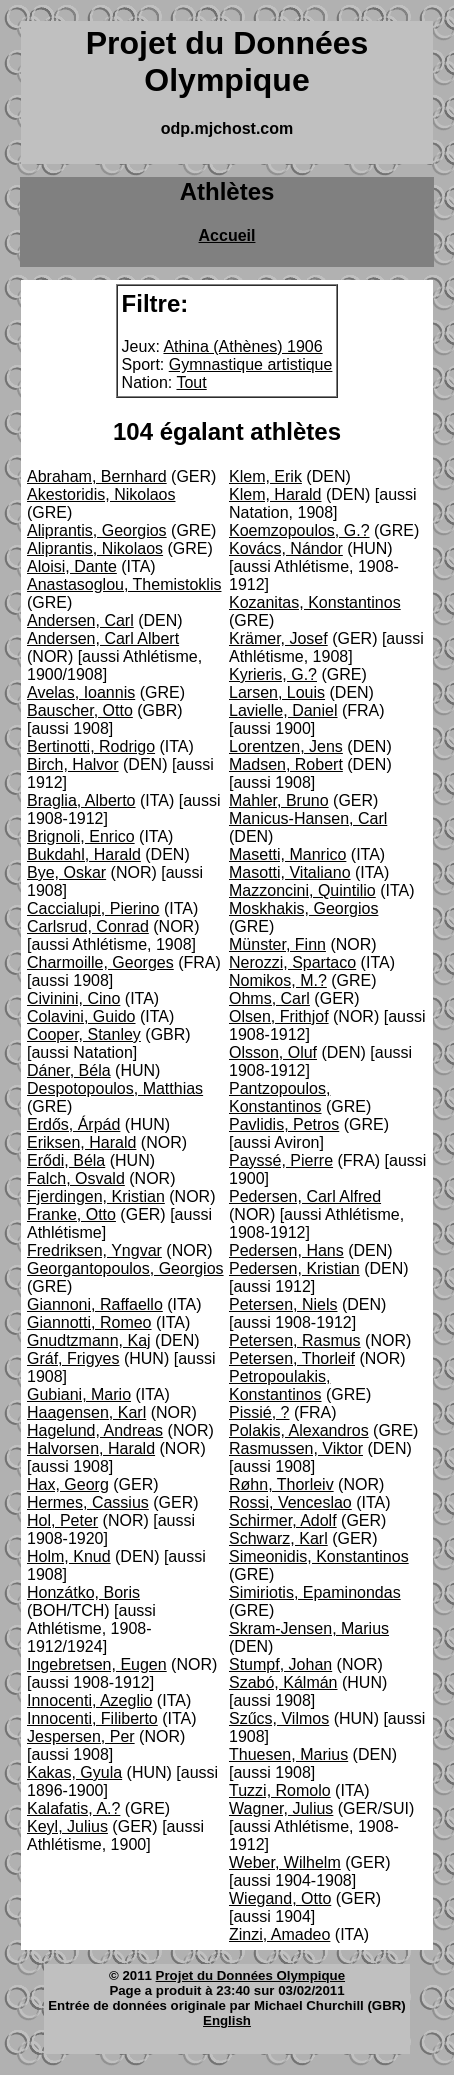 This screenshot has width=454, height=2075. I want to click on Schirmer, Adolf, so click(283, 1520).